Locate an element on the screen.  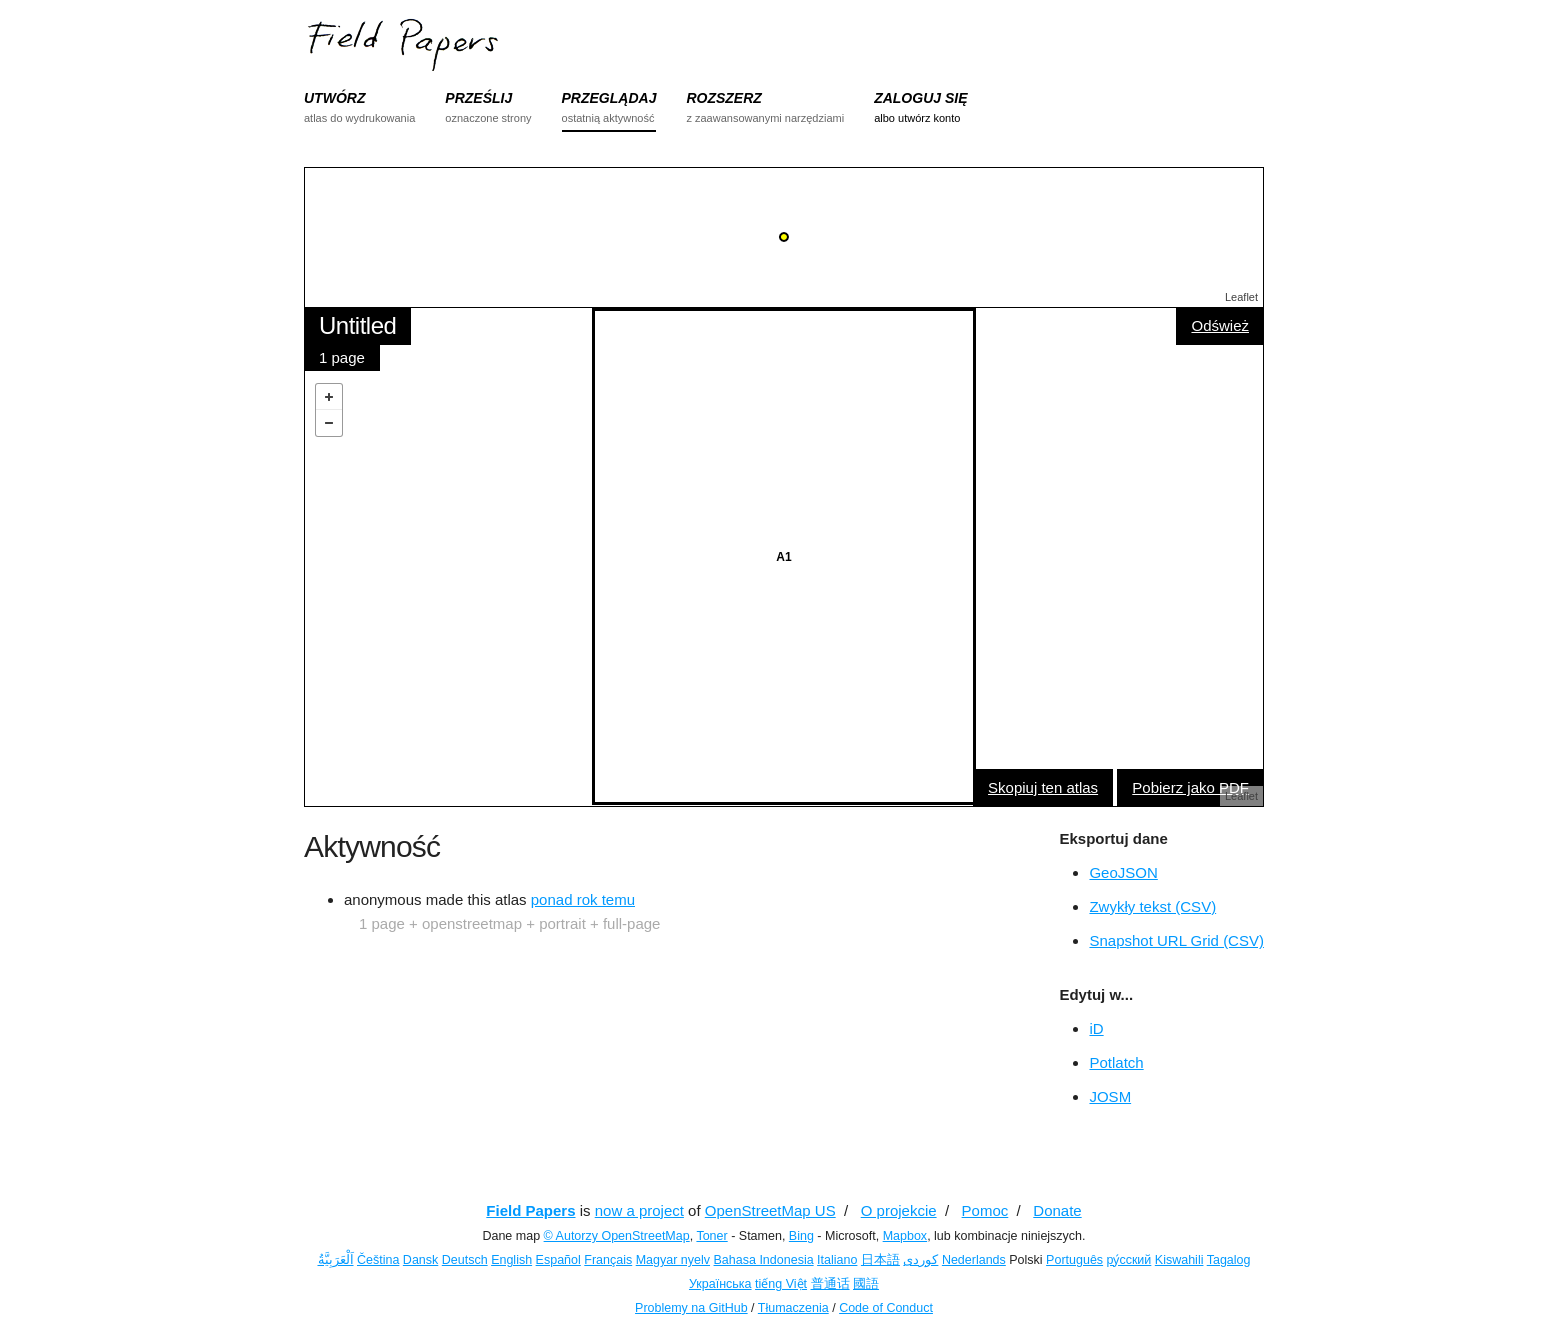
Pomoc is located at coordinates (985, 1210).